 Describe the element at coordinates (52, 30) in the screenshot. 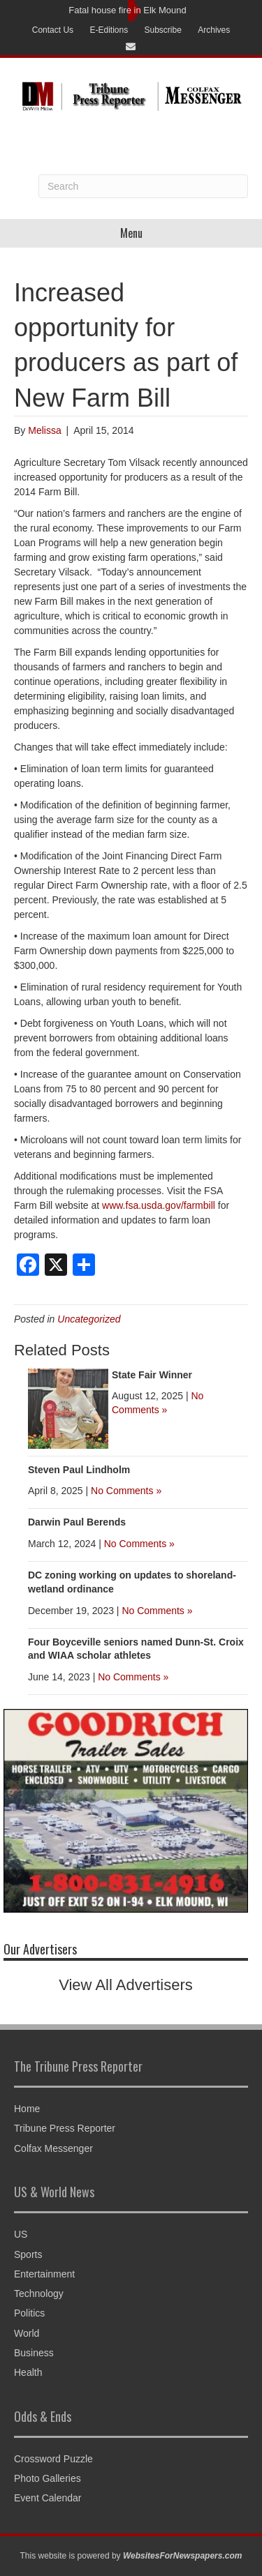

I see `Contact Us` at that location.